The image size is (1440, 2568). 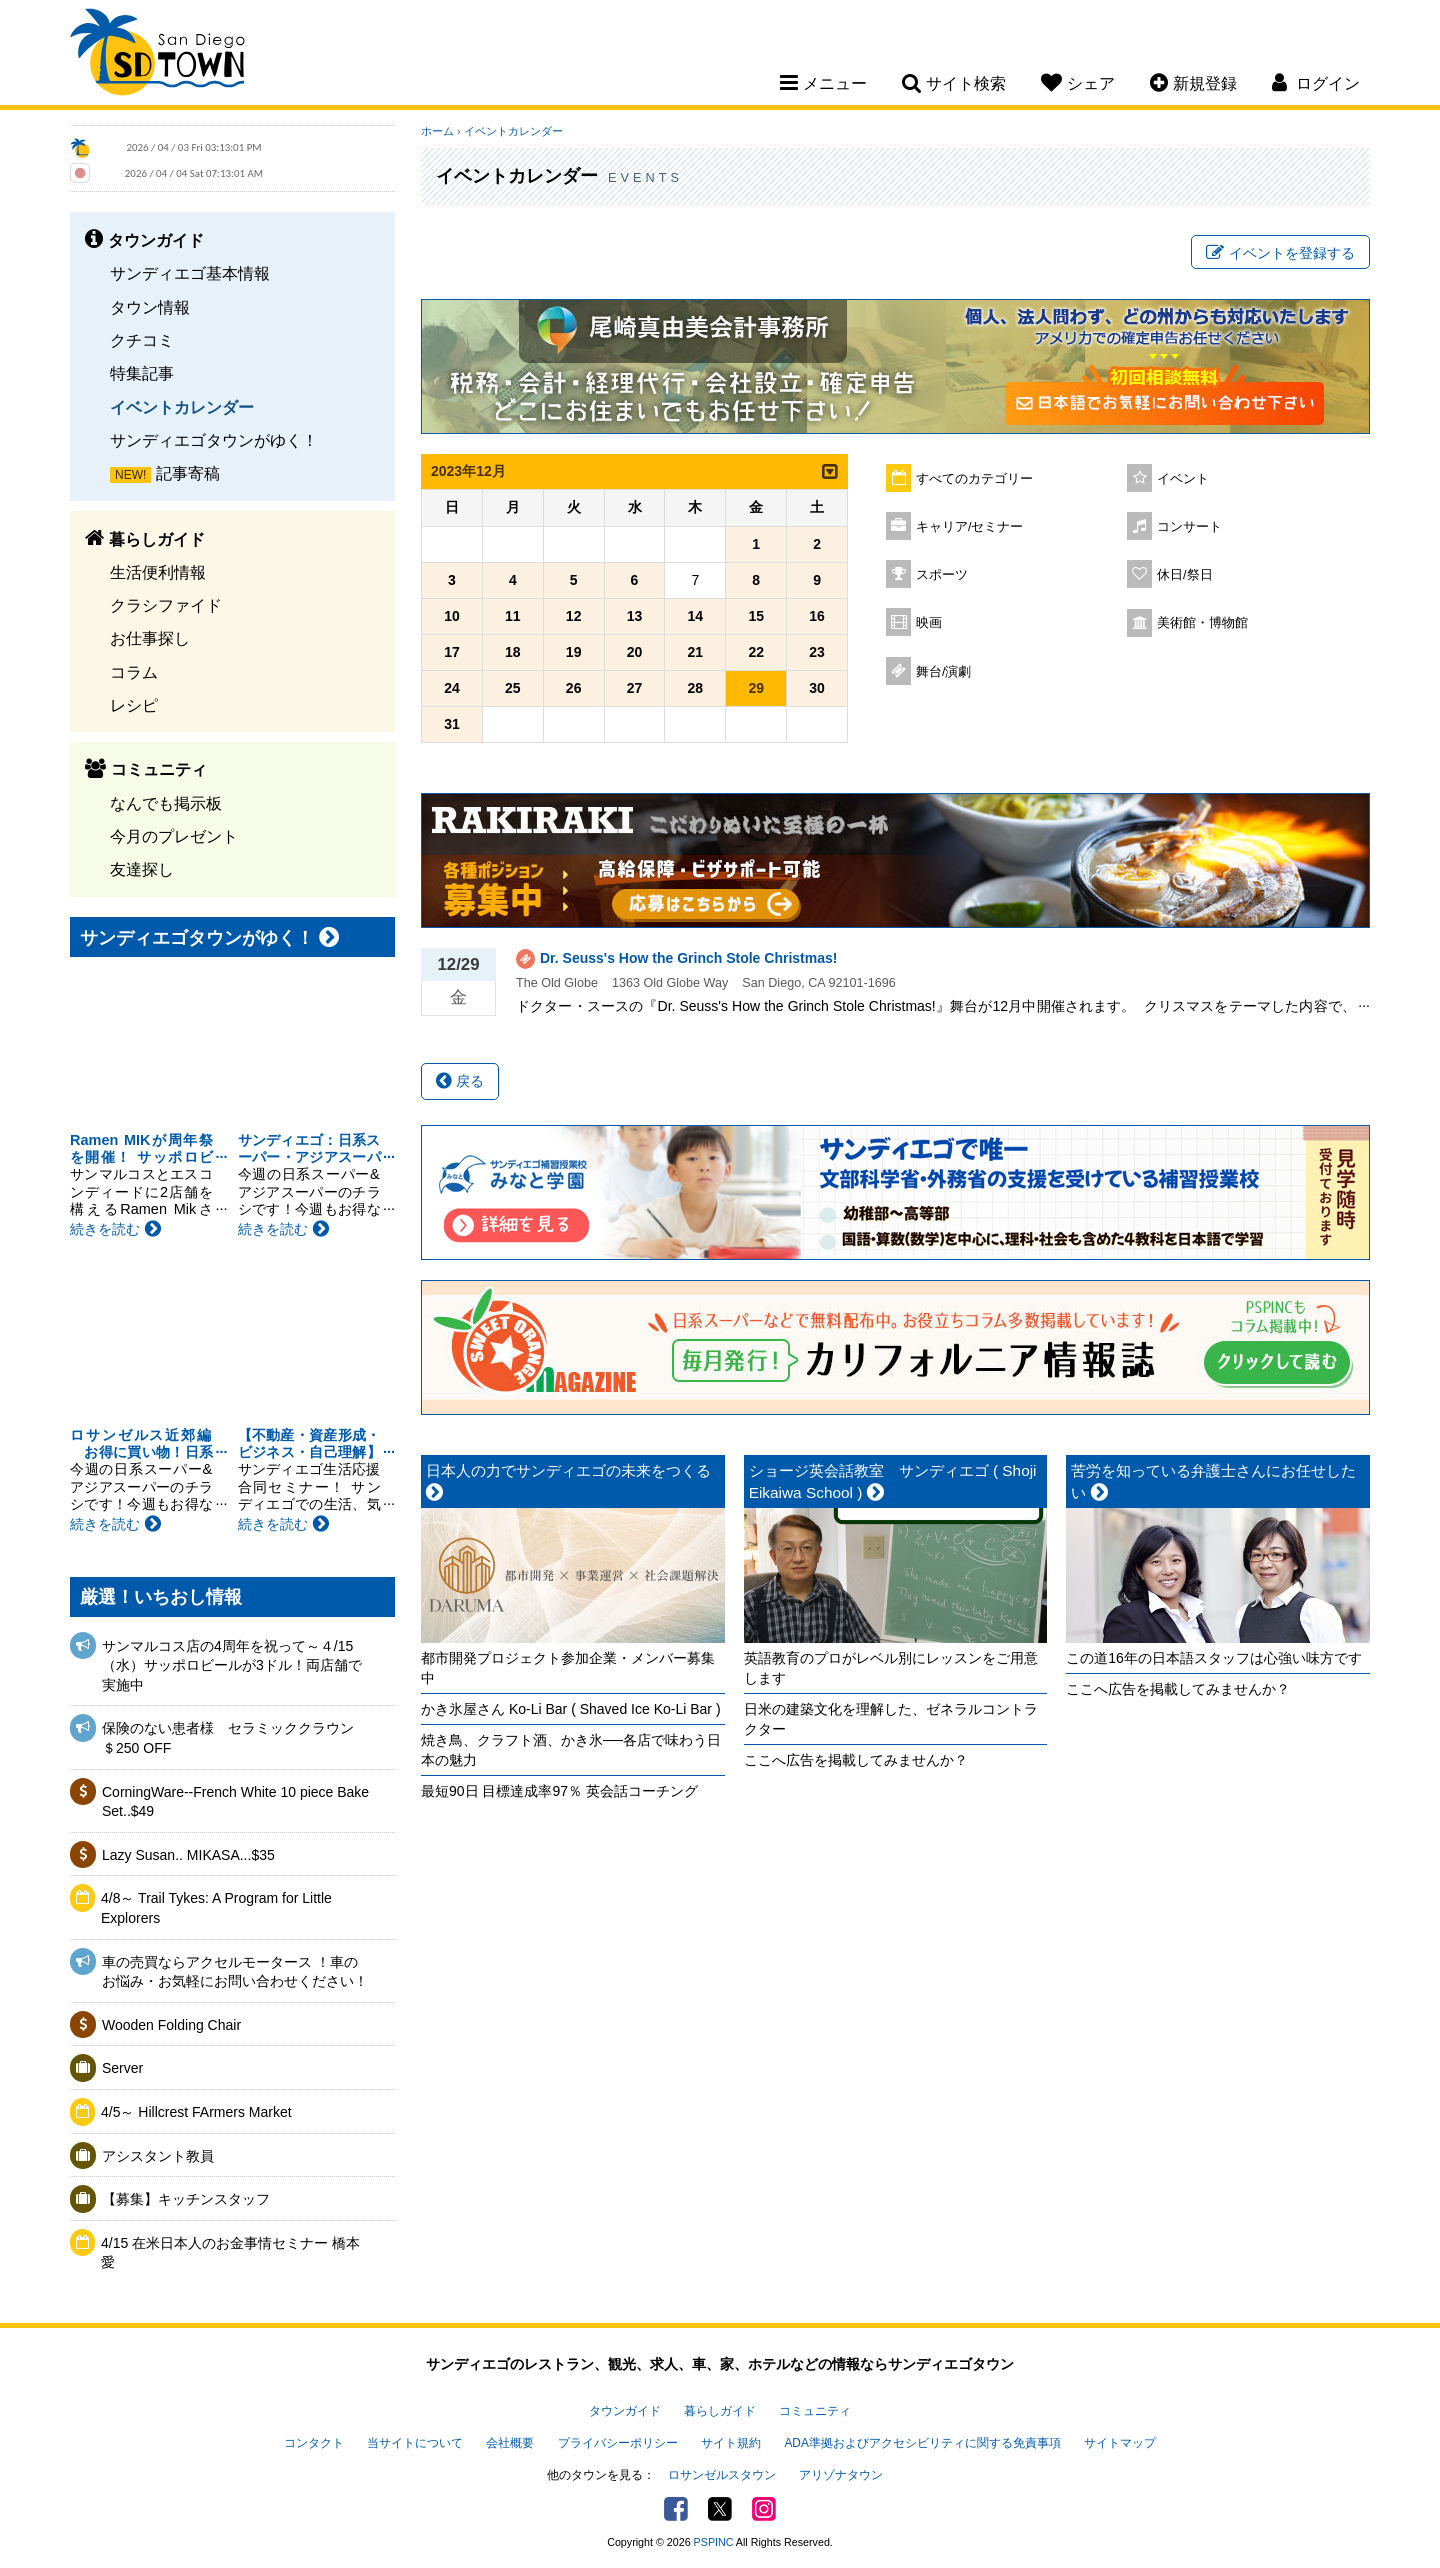 I want to click on 26, so click(x=574, y=688).